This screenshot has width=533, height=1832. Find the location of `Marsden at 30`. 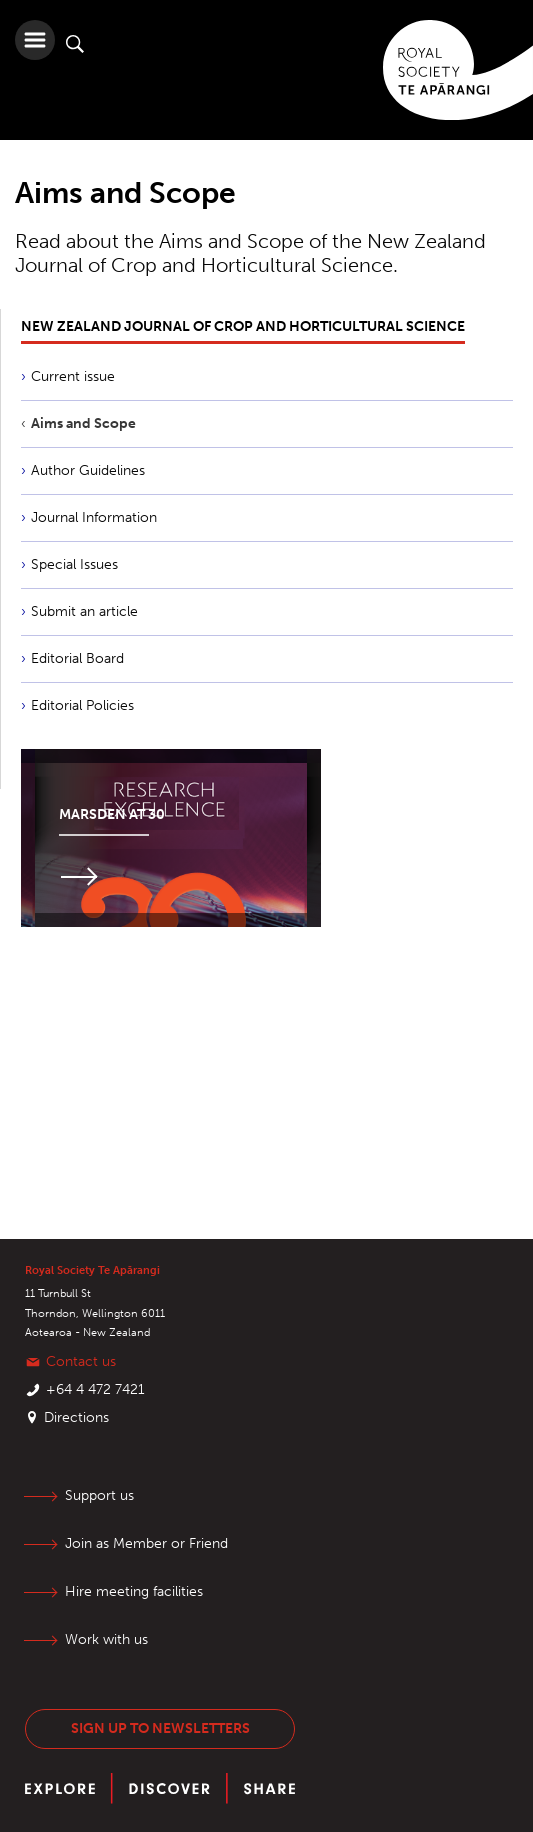

Marsden at 30 is located at coordinates (112, 814).